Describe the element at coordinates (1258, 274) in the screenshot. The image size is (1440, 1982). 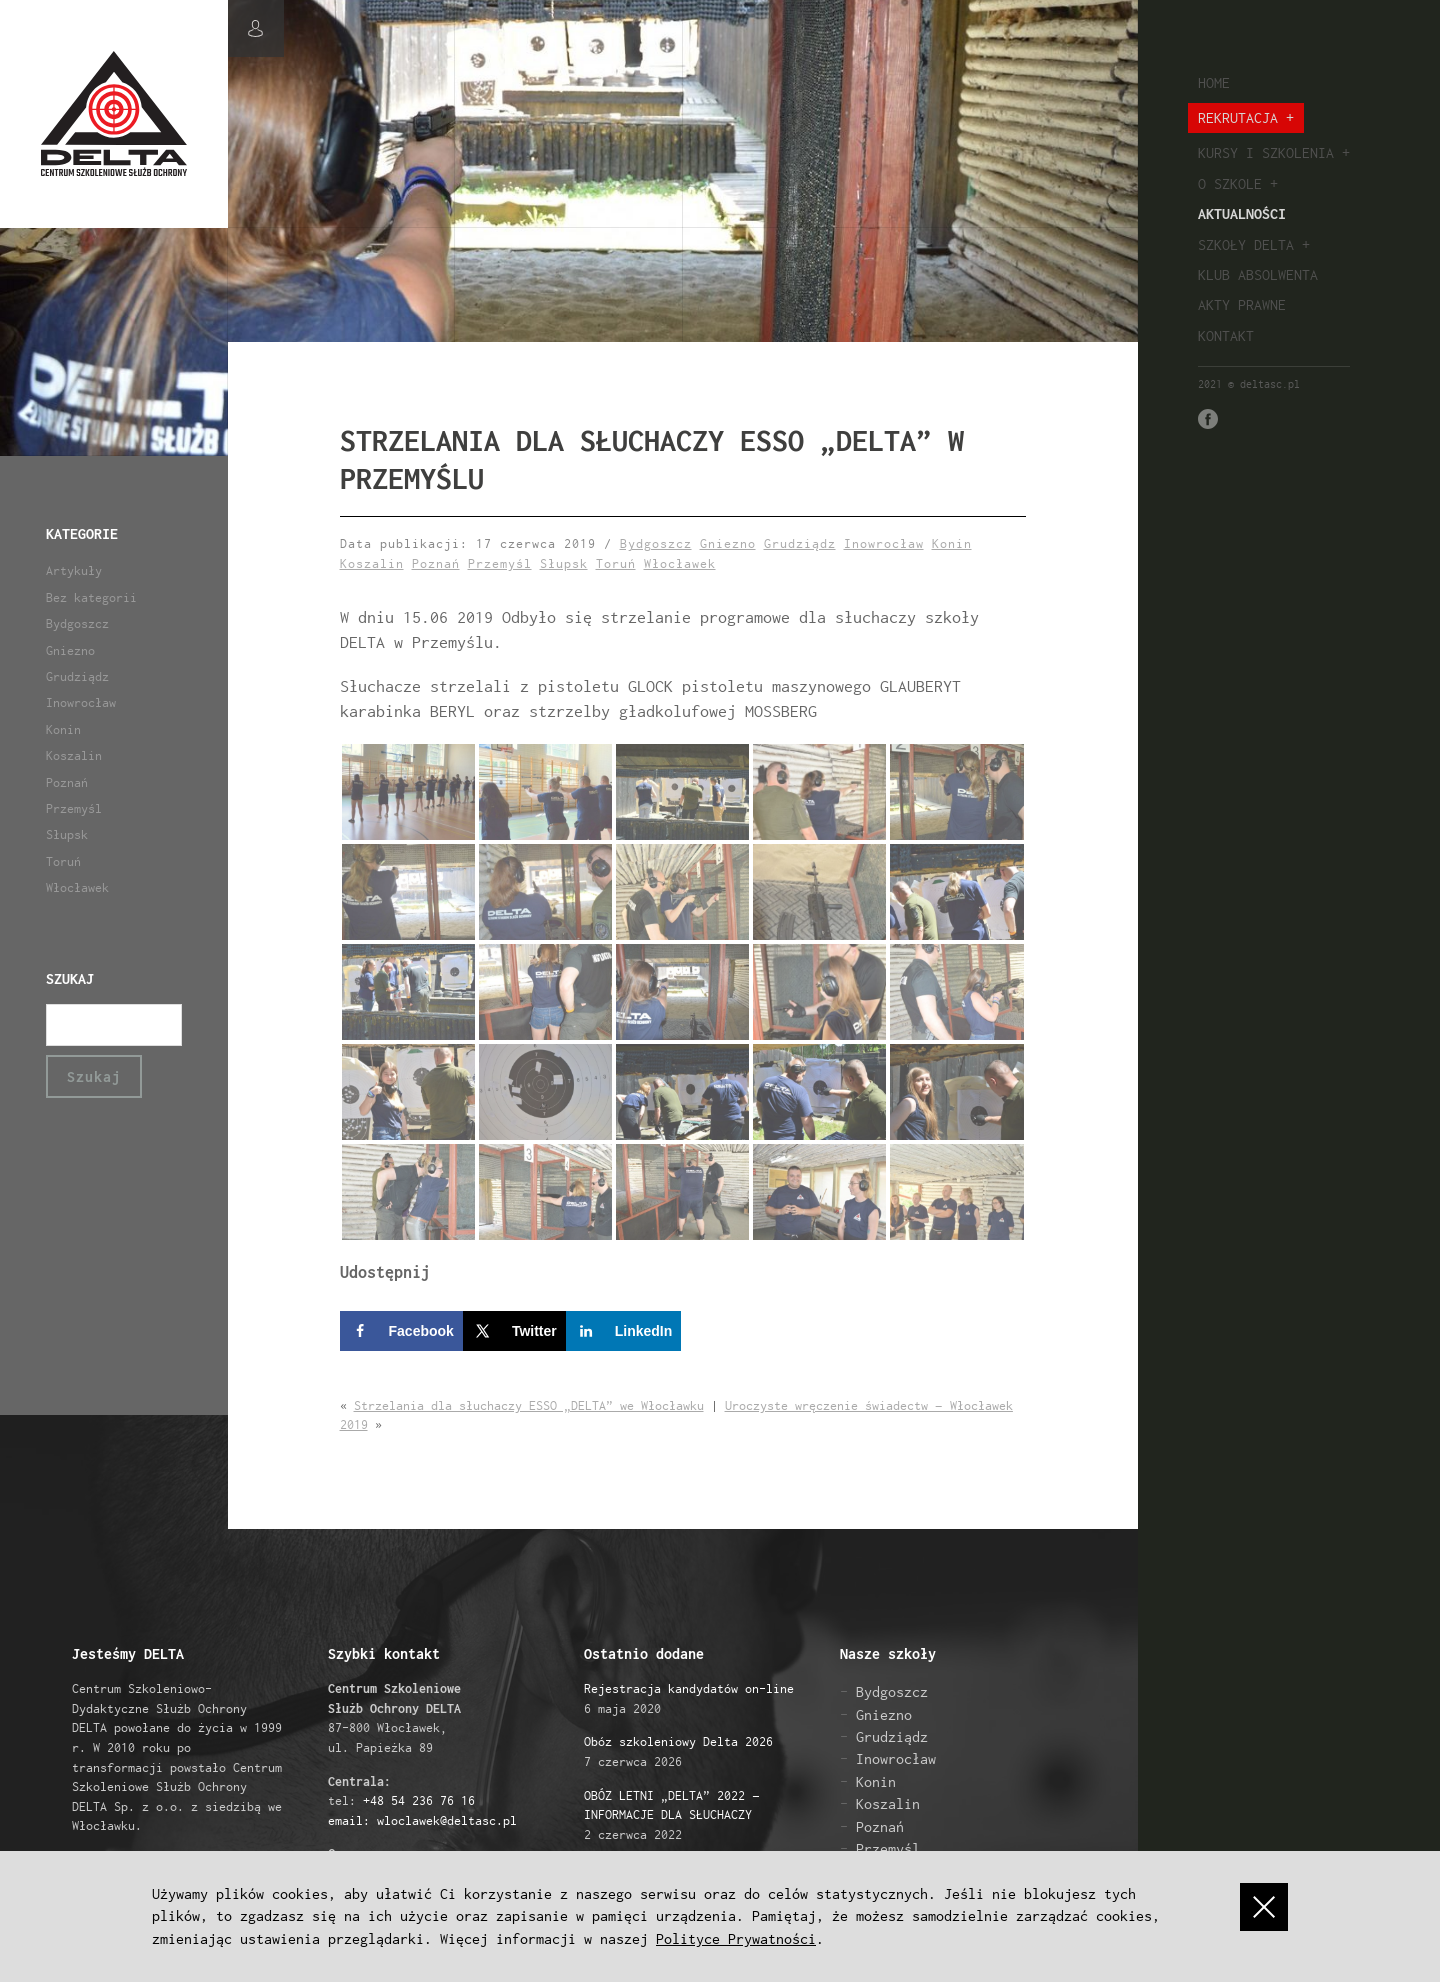
I see `Klub absolwenta` at that location.